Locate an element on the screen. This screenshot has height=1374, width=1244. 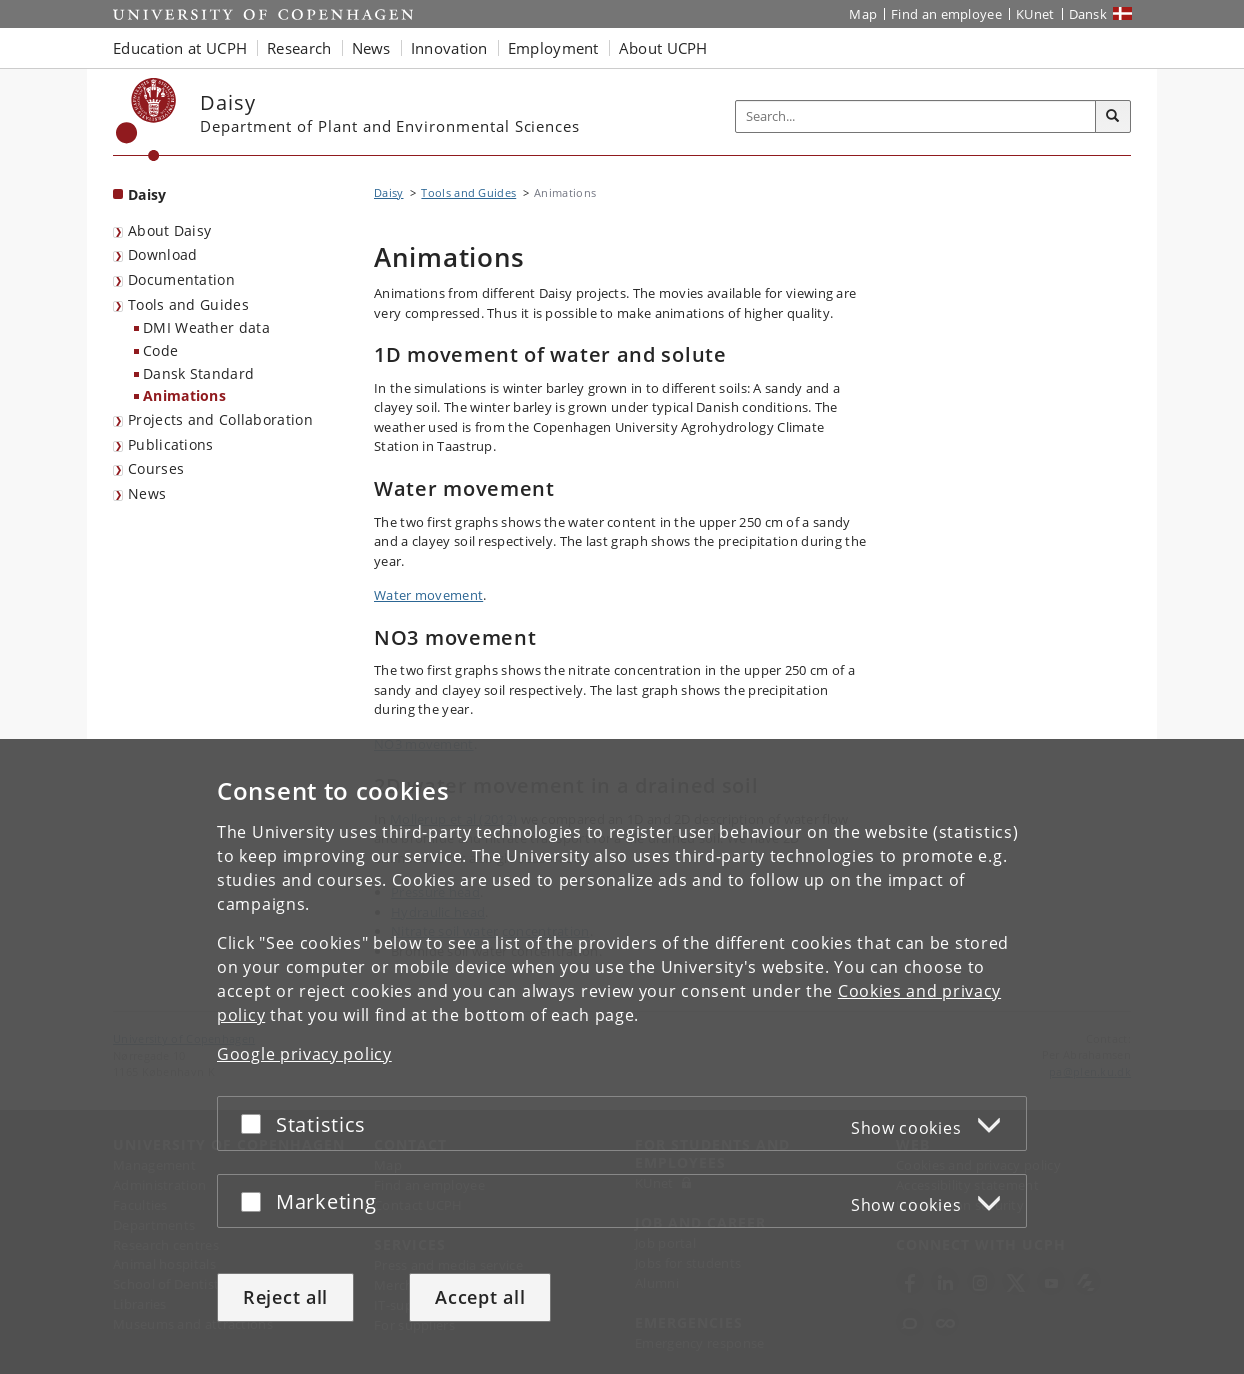
Research [button] is located at coordinates (299, 48).